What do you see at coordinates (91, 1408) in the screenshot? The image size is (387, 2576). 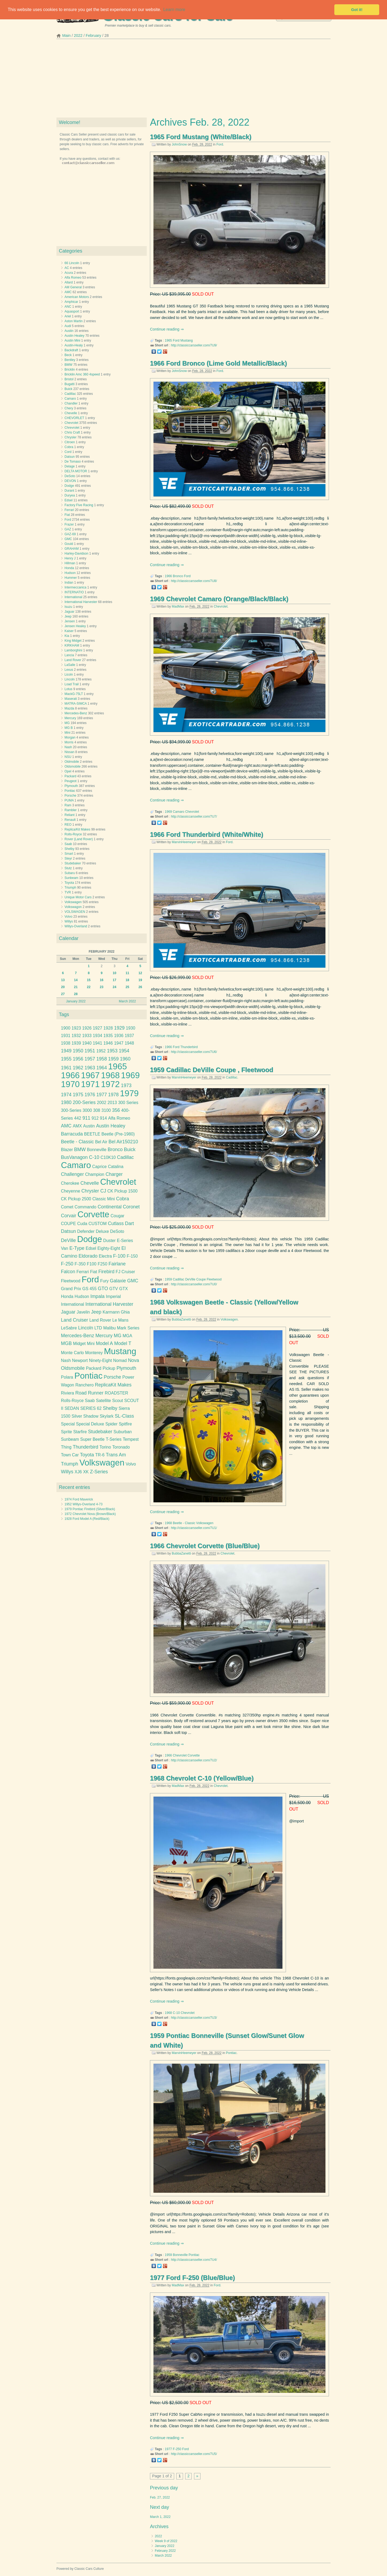 I see `SERIES 62` at bounding box center [91, 1408].